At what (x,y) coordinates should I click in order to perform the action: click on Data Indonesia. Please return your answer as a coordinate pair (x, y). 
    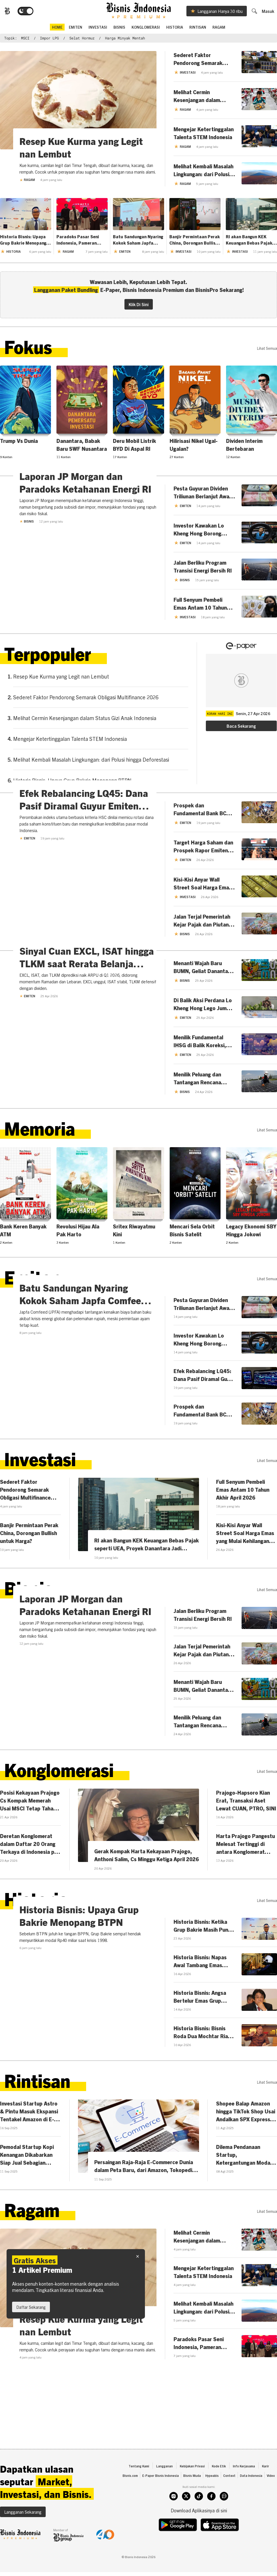
    Looking at the image, I should click on (251, 2500).